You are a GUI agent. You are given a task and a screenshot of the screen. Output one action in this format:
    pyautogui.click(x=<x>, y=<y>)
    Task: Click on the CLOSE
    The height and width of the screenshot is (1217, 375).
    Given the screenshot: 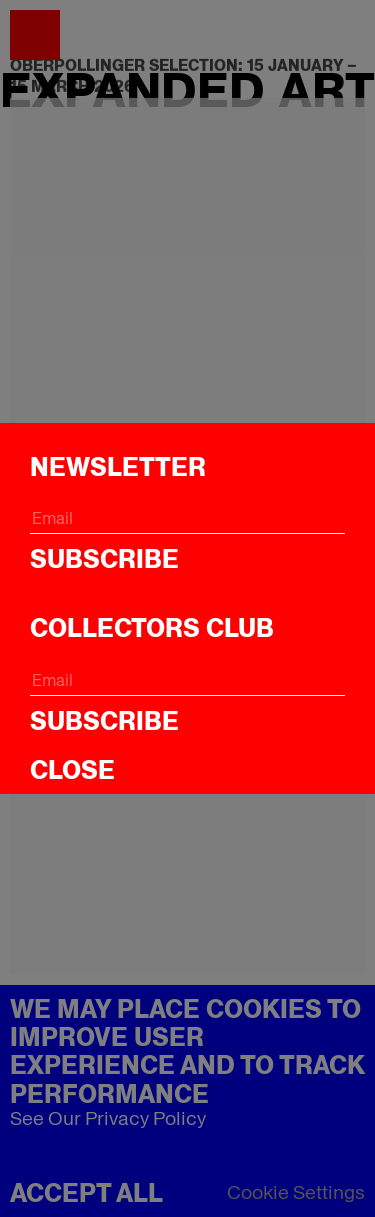 What is the action you would take?
    pyautogui.click(x=72, y=770)
    